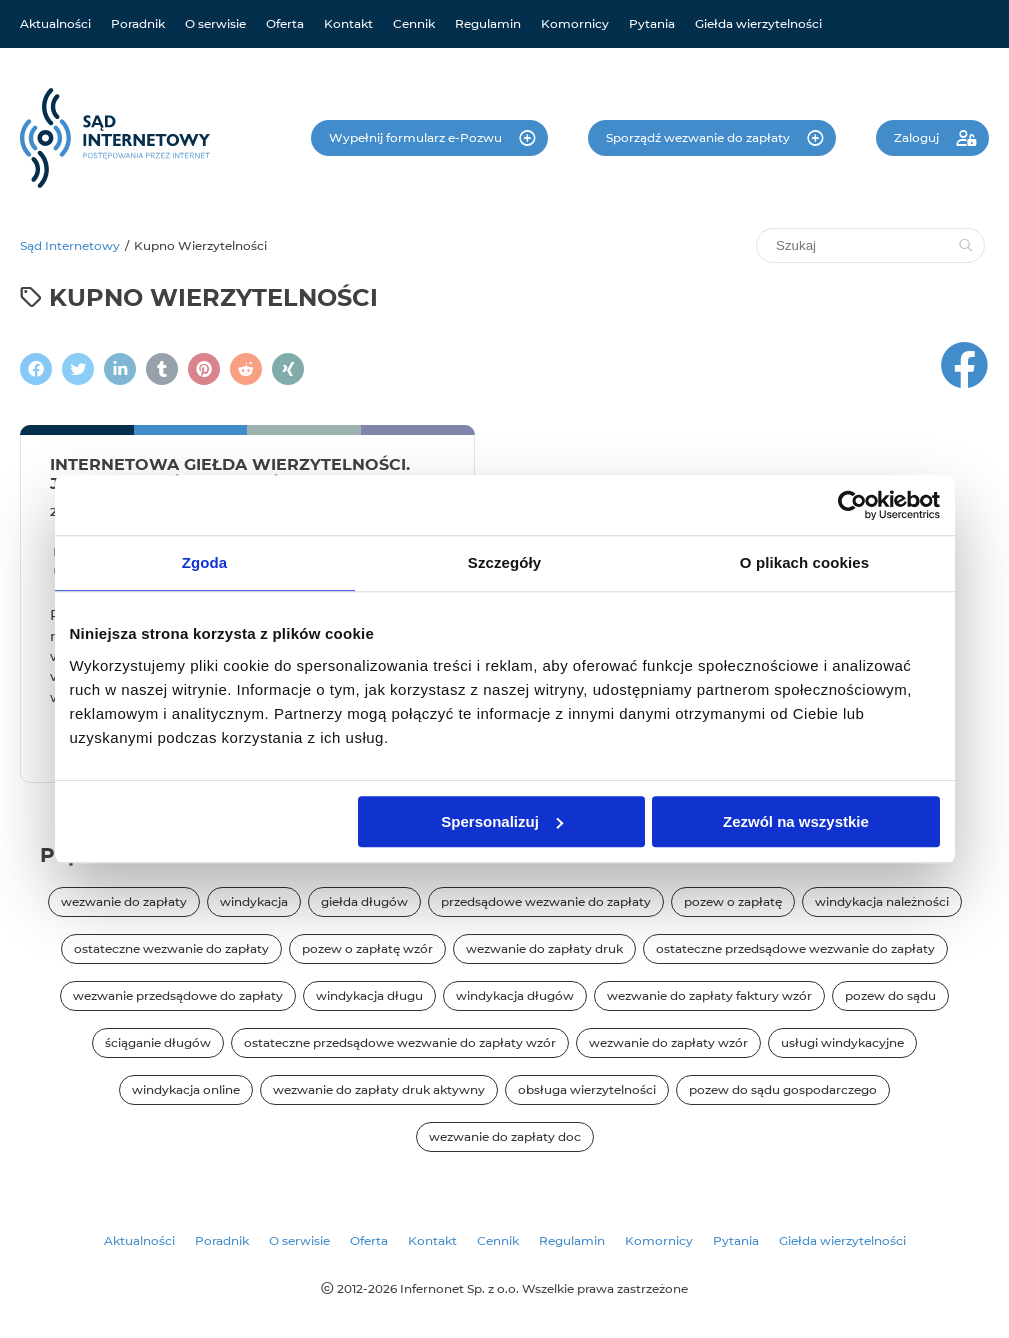 Image resolution: width=1009 pixels, height=1338 pixels. Describe the element at coordinates (367, 948) in the screenshot. I see `pozew o zapłatę wzór` at that location.